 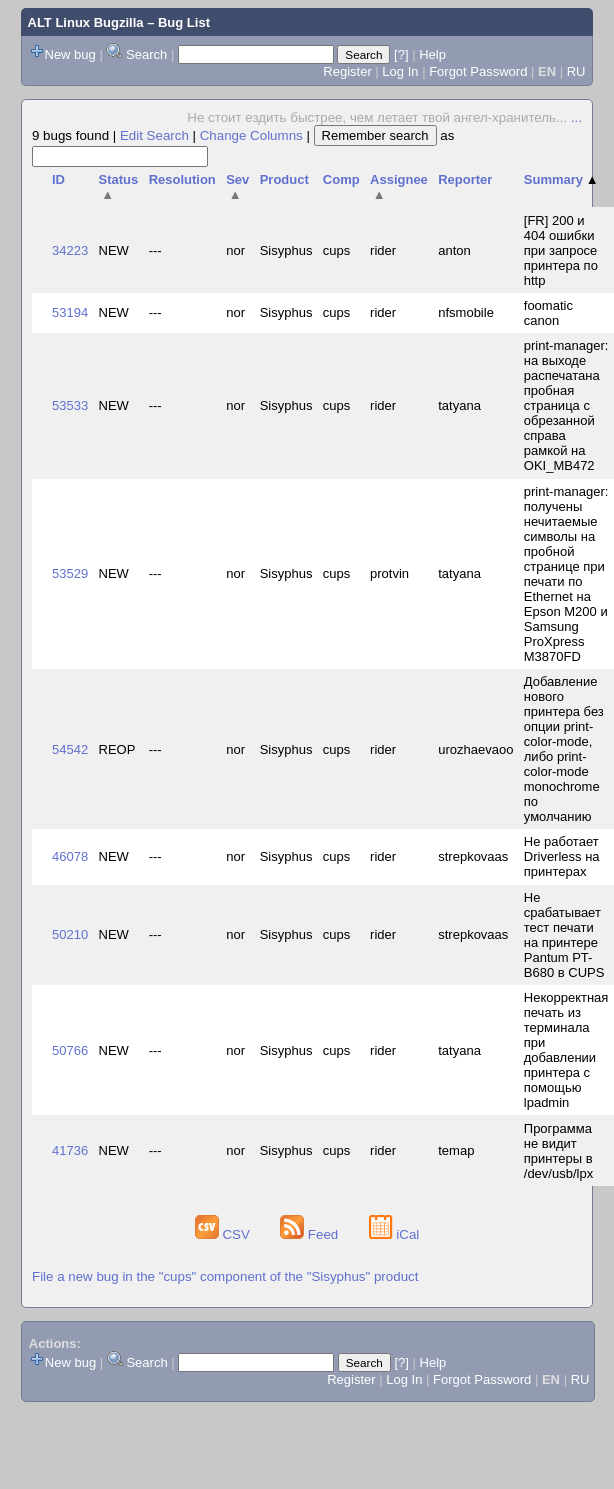 What do you see at coordinates (465, 179) in the screenshot?
I see `Reporter` at bounding box center [465, 179].